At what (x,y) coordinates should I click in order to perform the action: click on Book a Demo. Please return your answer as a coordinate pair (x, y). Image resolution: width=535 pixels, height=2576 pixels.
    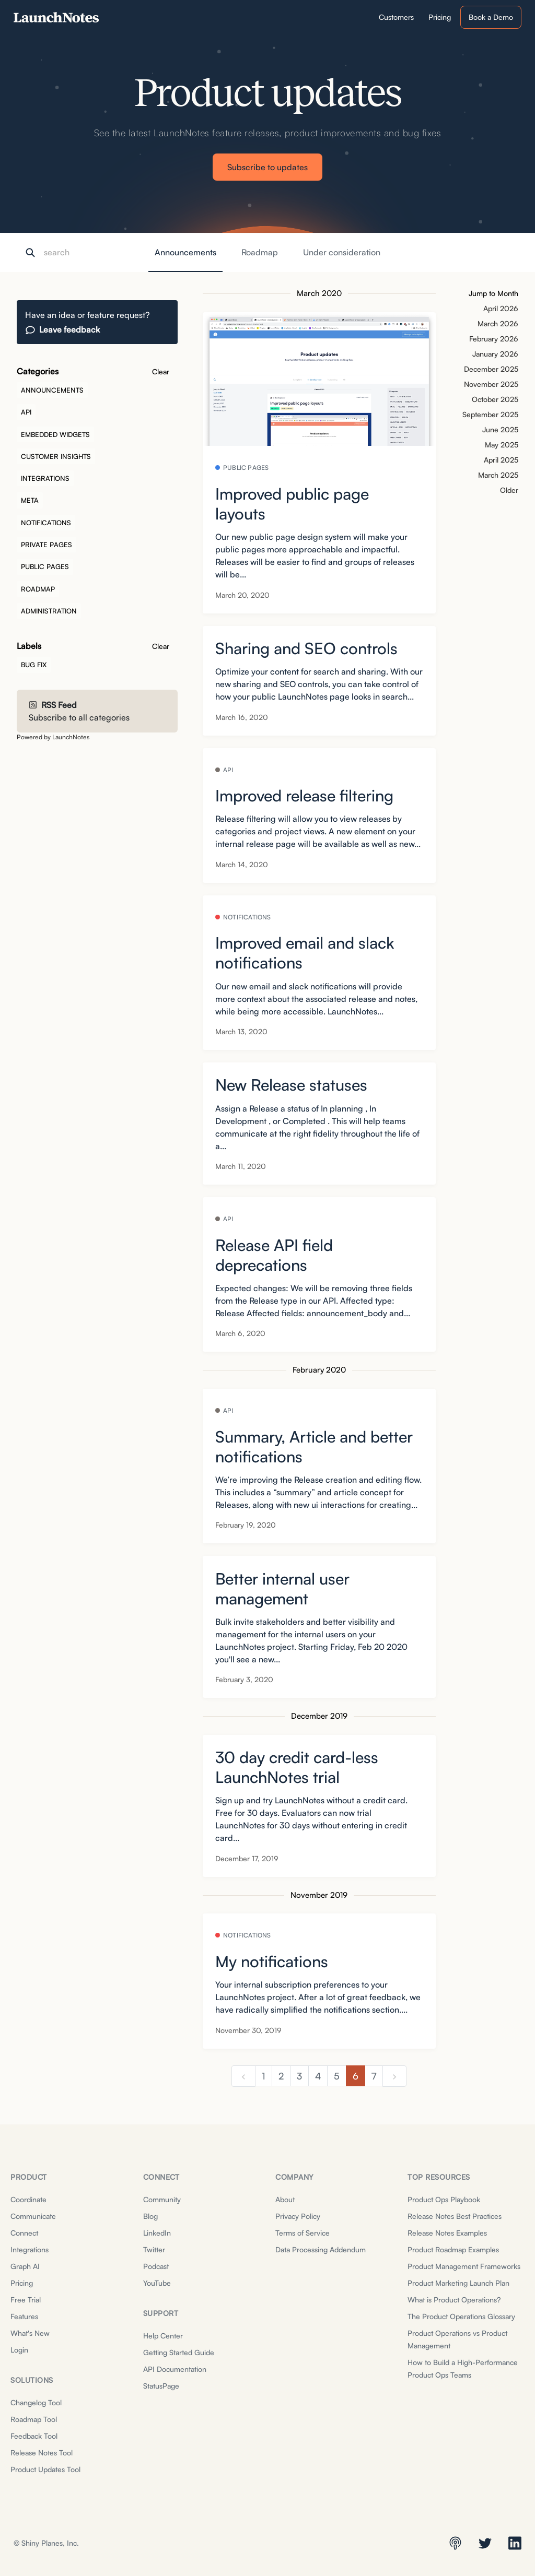
    Looking at the image, I should click on (491, 17).